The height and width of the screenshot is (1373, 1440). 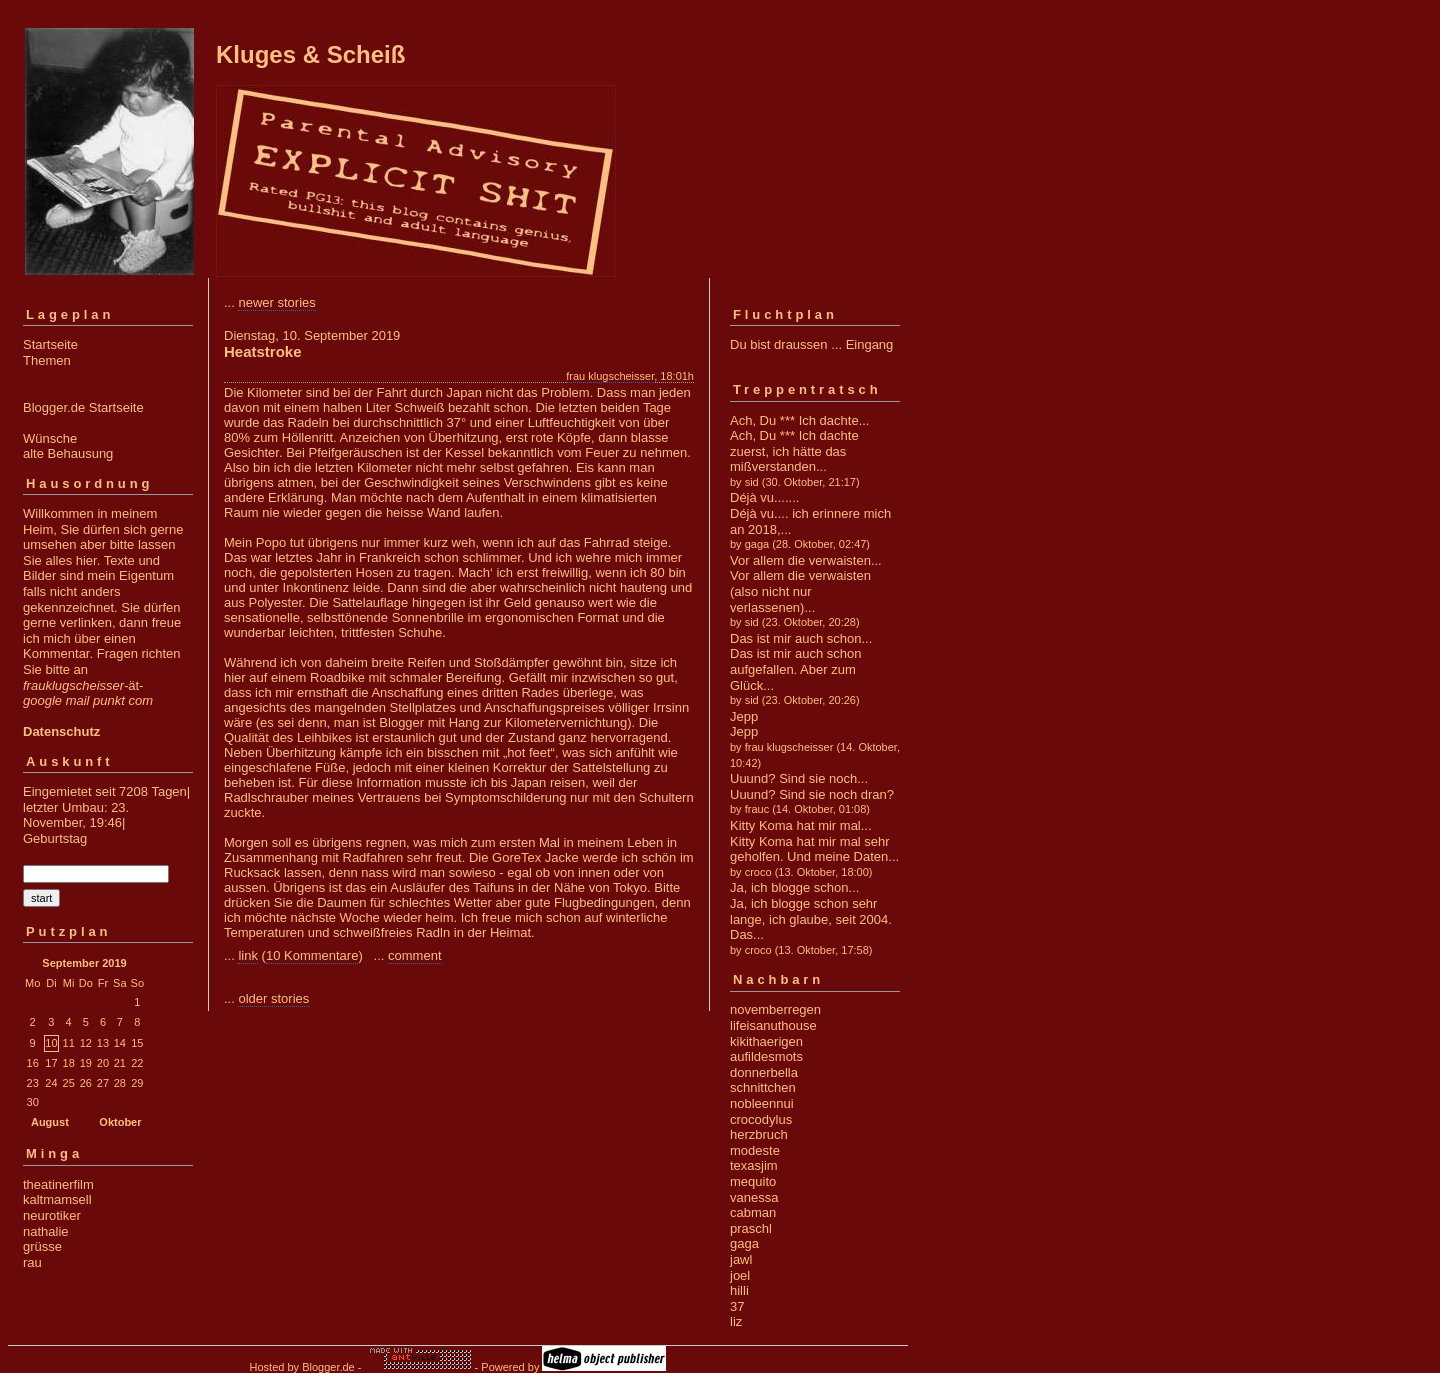 I want to click on newer stories, so click(x=276, y=302).